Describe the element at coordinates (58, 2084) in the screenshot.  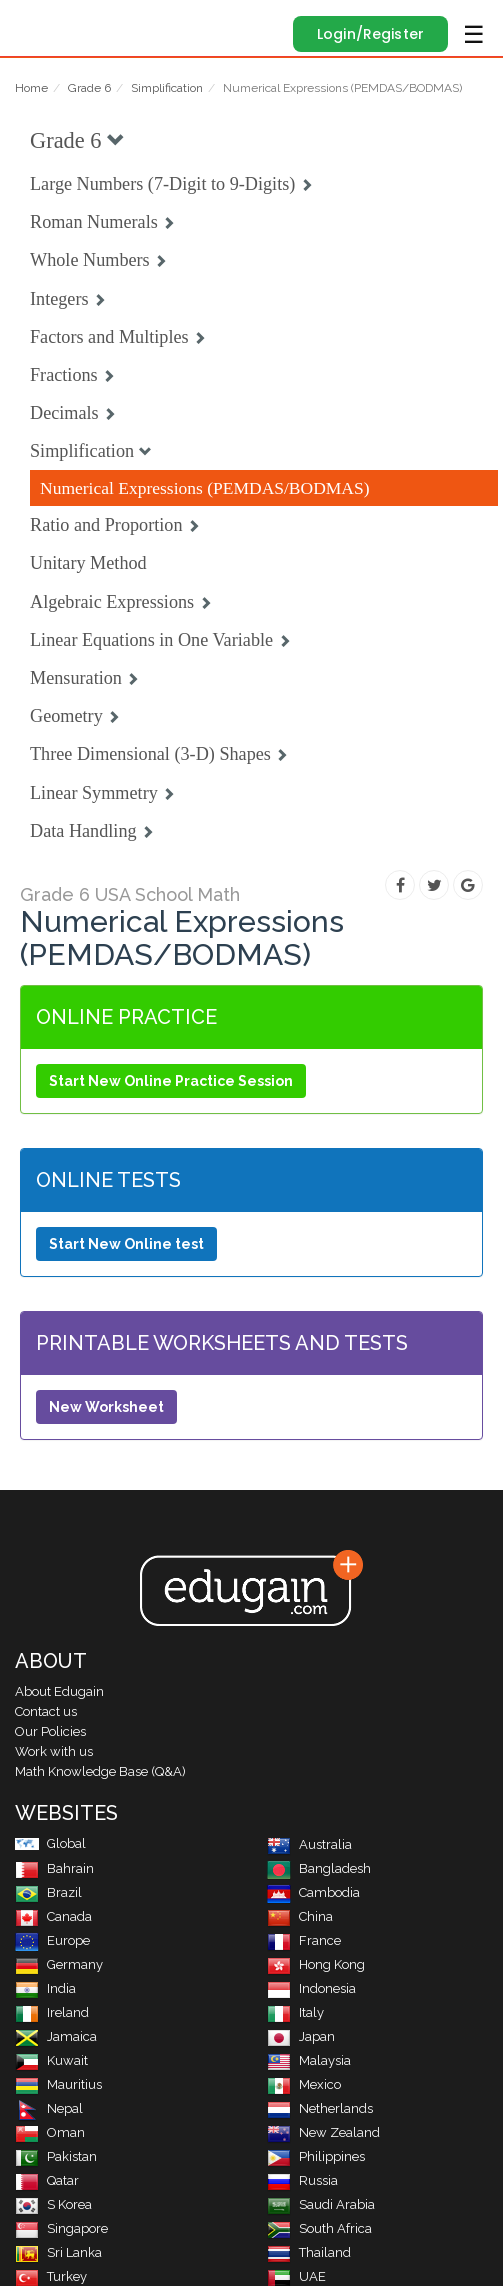
I see `Mauritius` at that location.